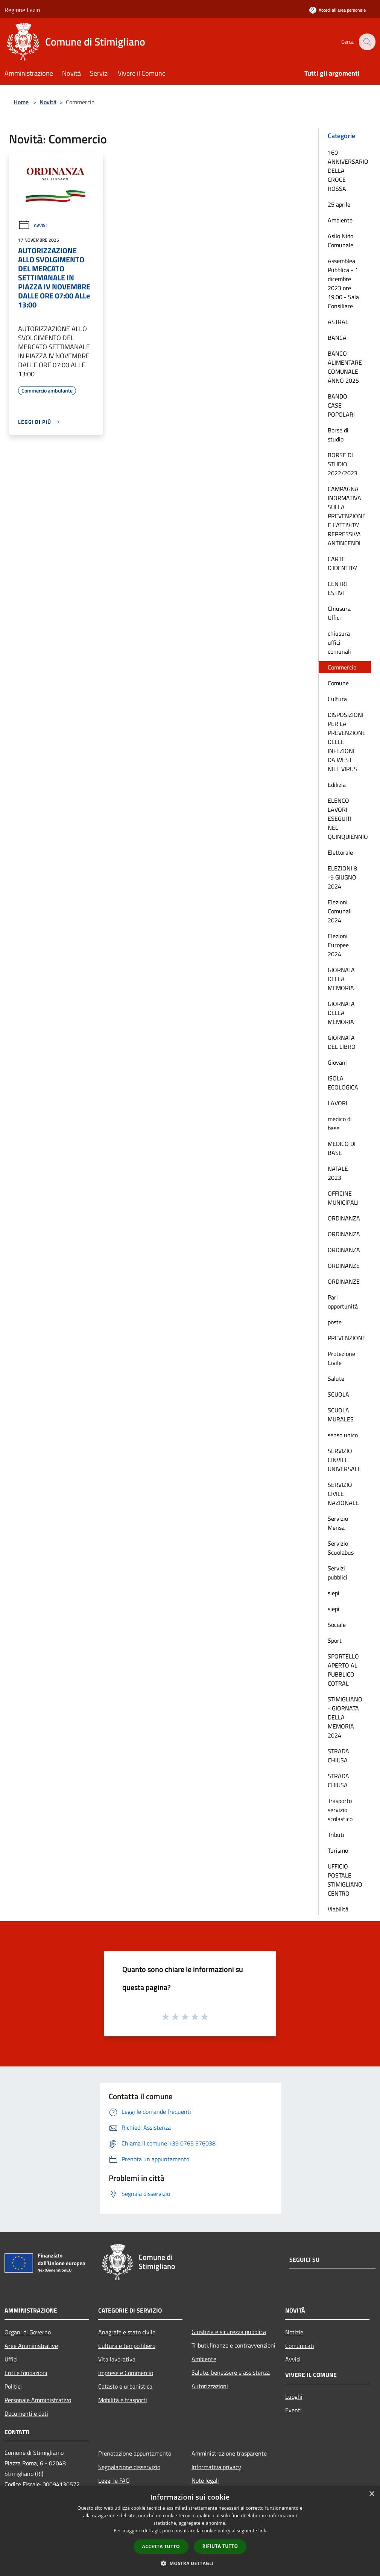 Image resolution: width=380 pixels, height=2576 pixels. Describe the element at coordinates (337, 1103) in the screenshot. I see `LAVORI` at that location.